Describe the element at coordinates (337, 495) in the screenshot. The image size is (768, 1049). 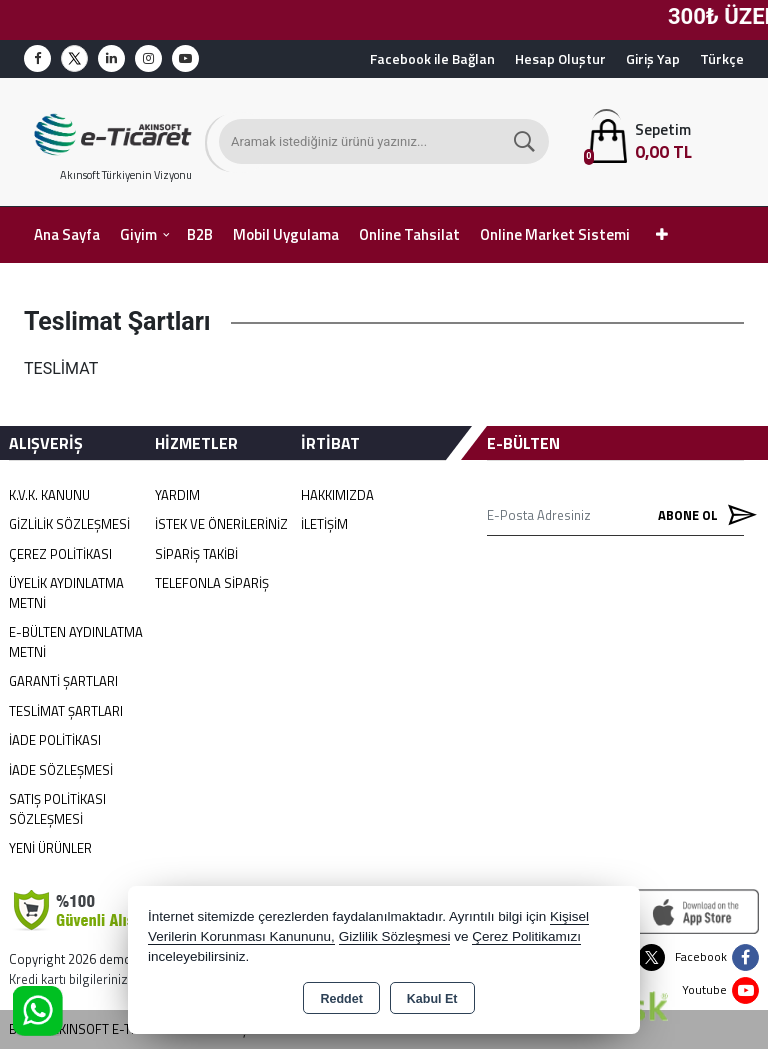
I see `Hakkımızda` at that location.